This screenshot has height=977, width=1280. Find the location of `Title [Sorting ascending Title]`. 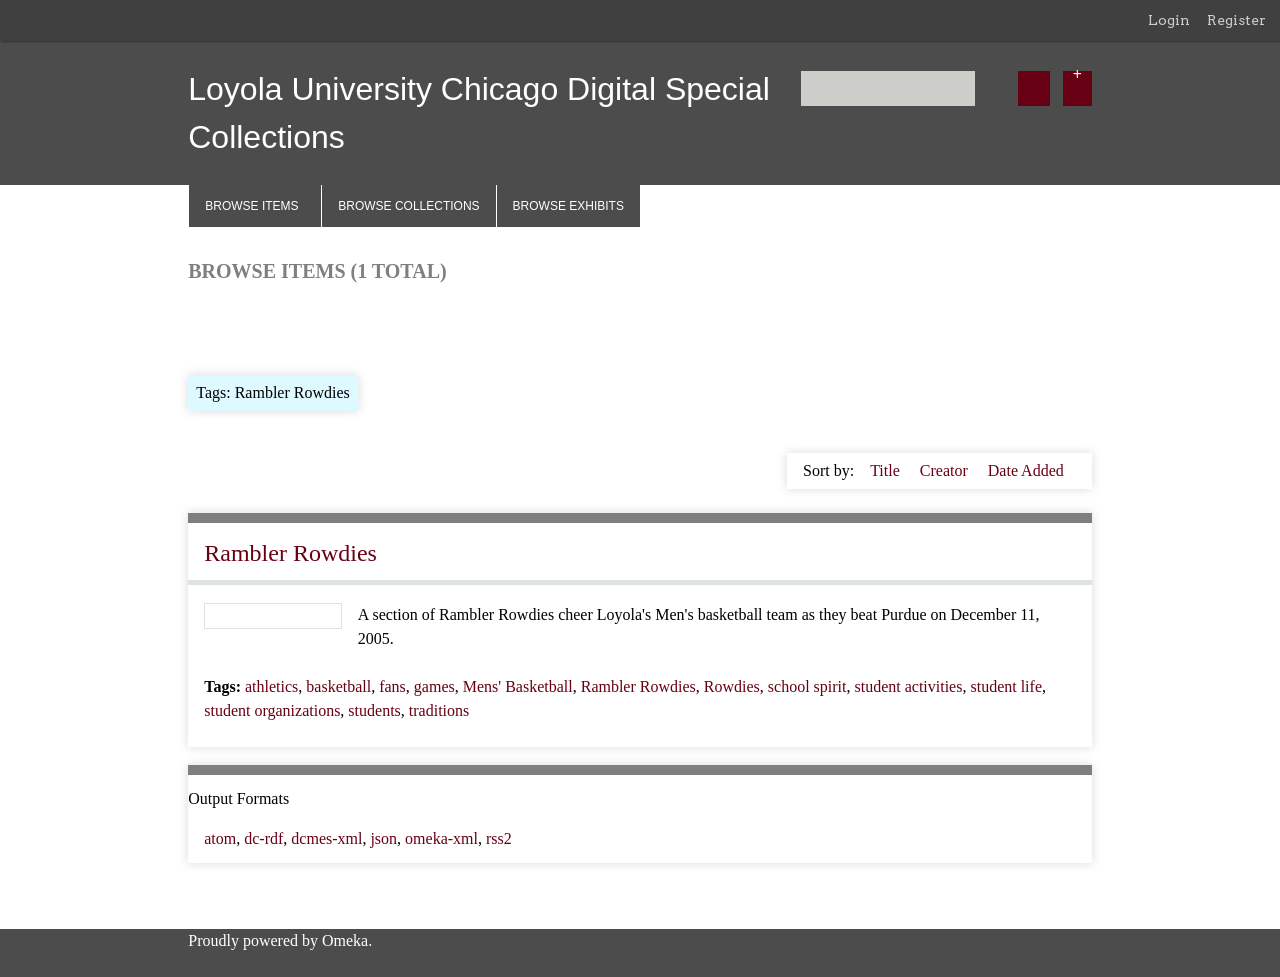

Title [Sorting ascending Title] is located at coordinates (887, 470).